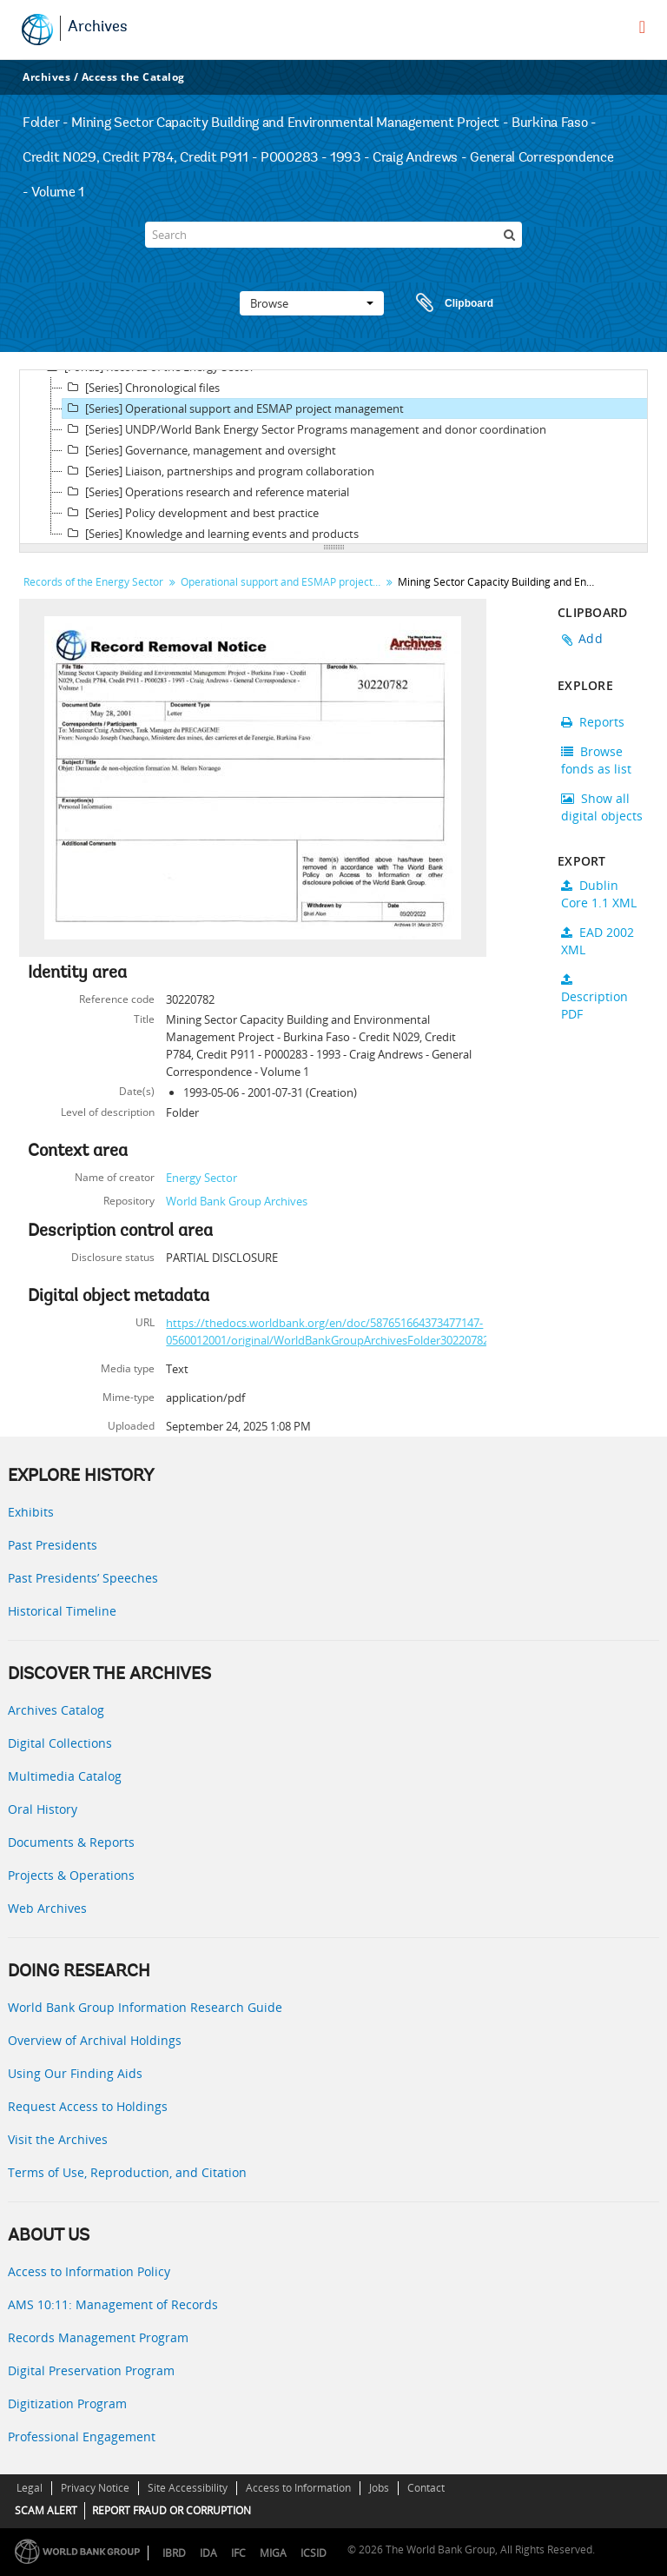  What do you see at coordinates (98, 2337) in the screenshot?
I see `Records Management Program` at bounding box center [98, 2337].